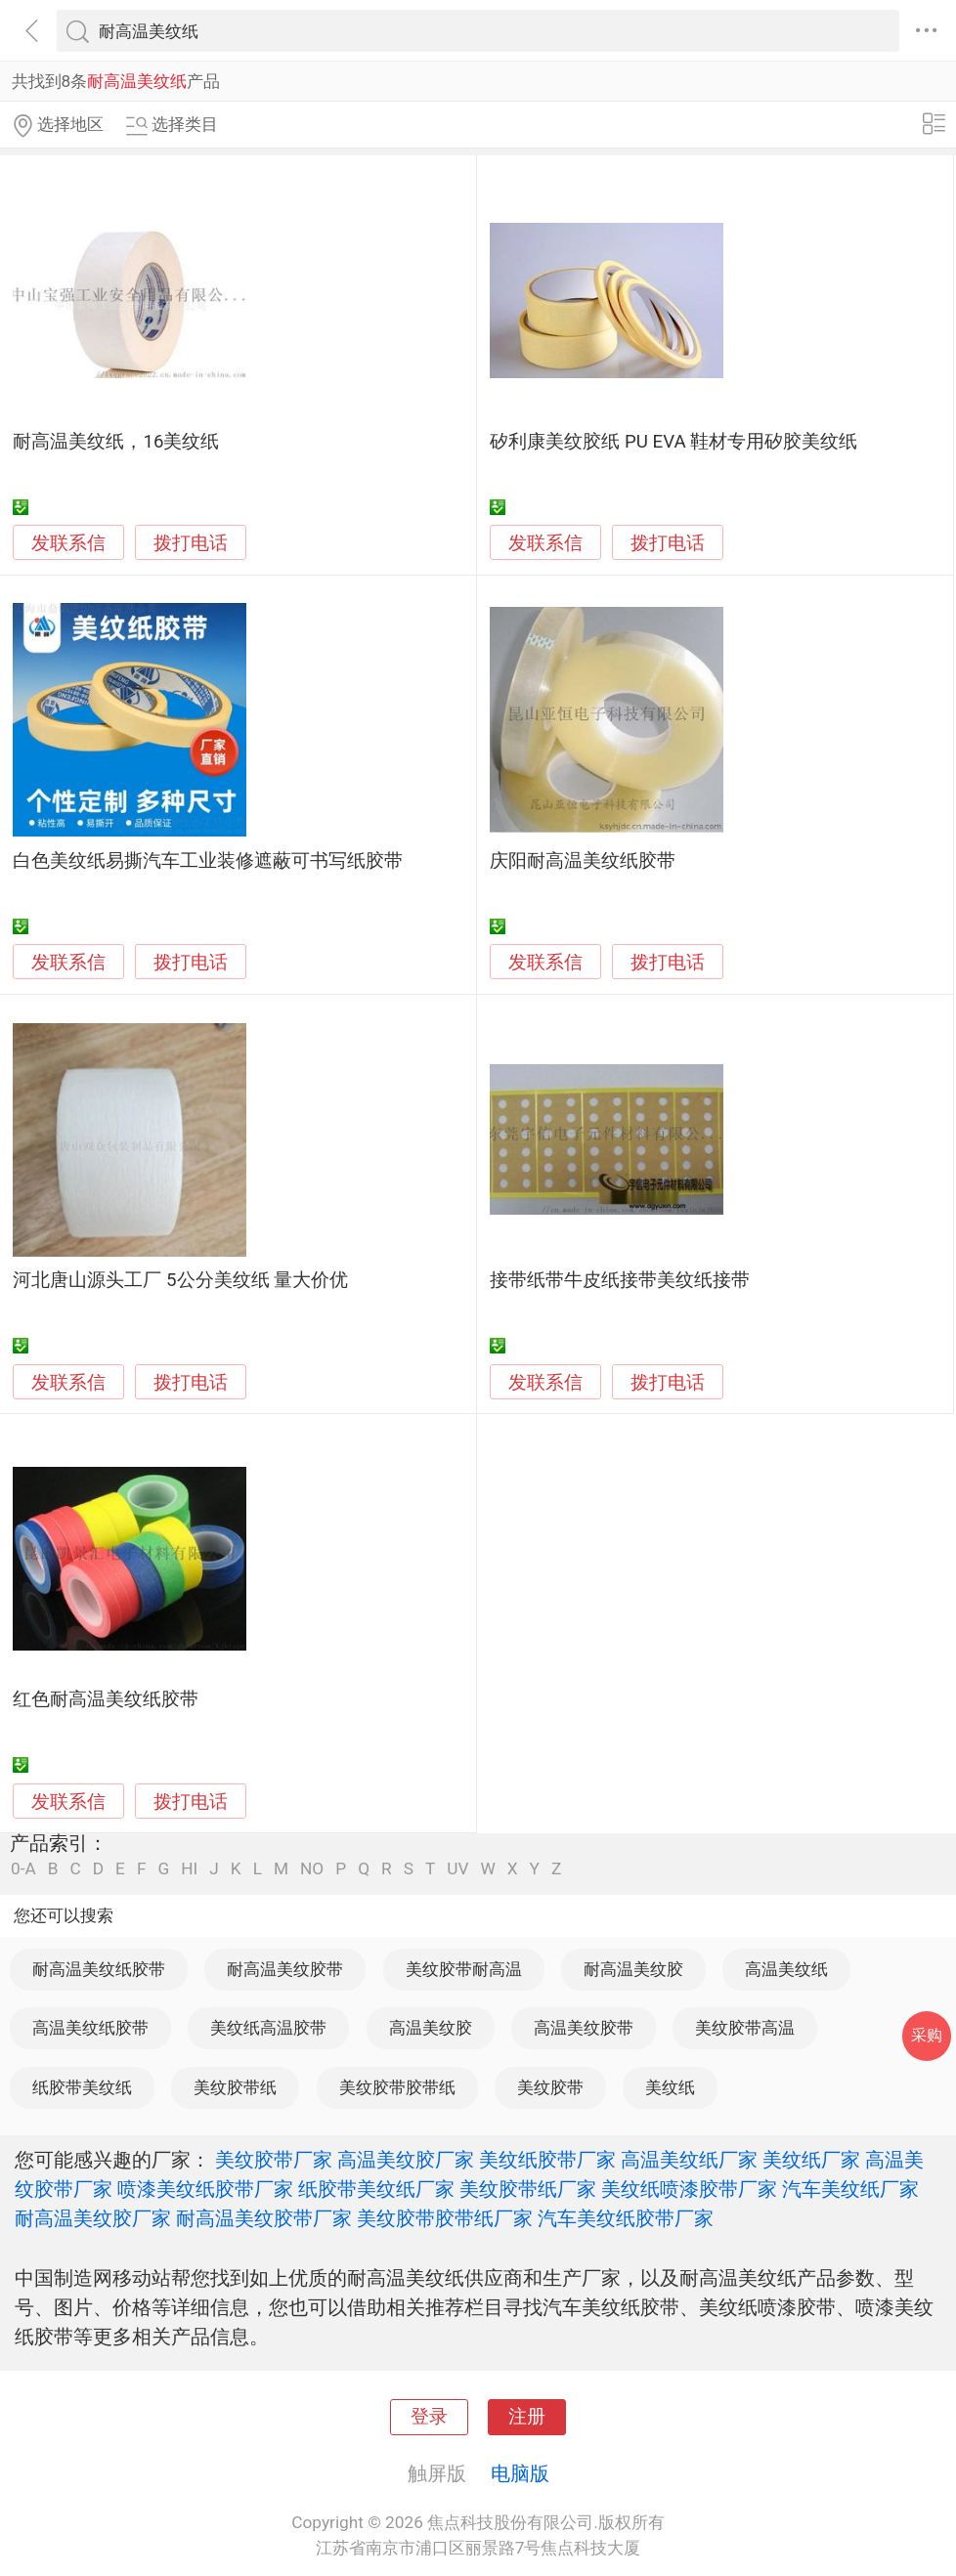 This screenshot has height=2576, width=956. Describe the element at coordinates (116, 441) in the screenshot. I see `耐高温美纹纸，16美纹纸` at that location.